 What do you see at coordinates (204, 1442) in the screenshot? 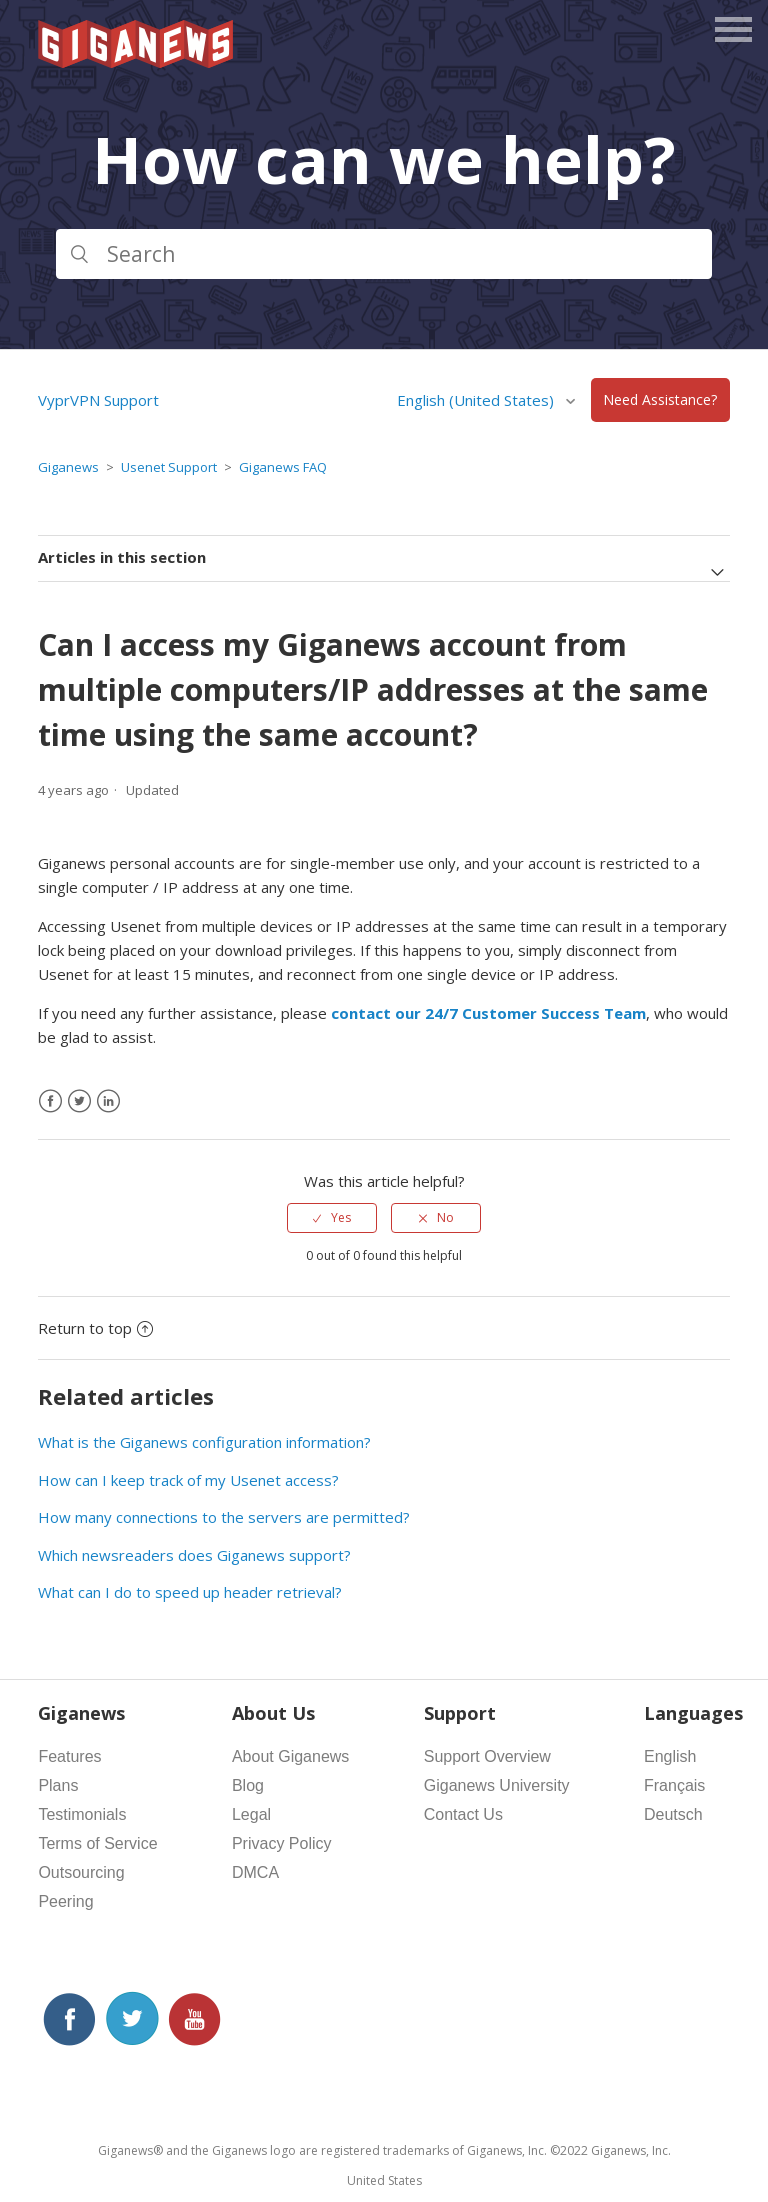
I see `What is the Giganews configuration information?` at bounding box center [204, 1442].